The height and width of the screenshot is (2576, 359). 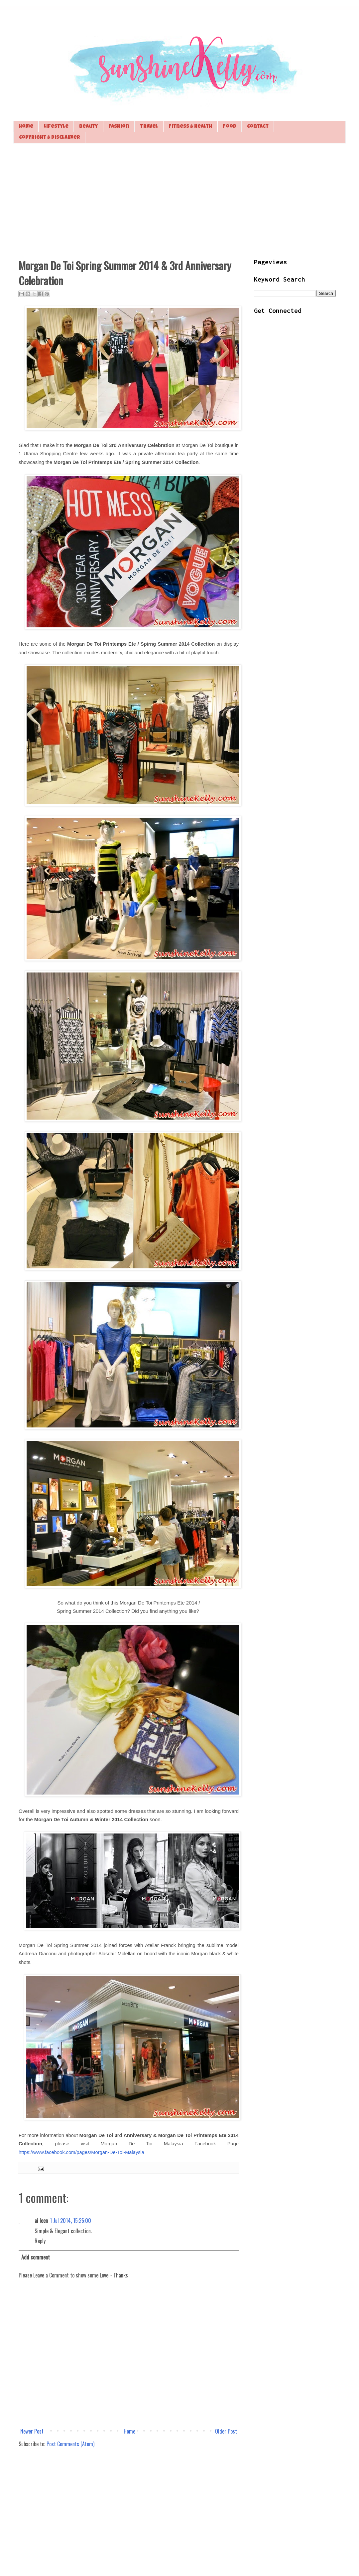 What do you see at coordinates (40, 2241) in the screenshot?
I see `Reply` at bounding box center [40, 2241].